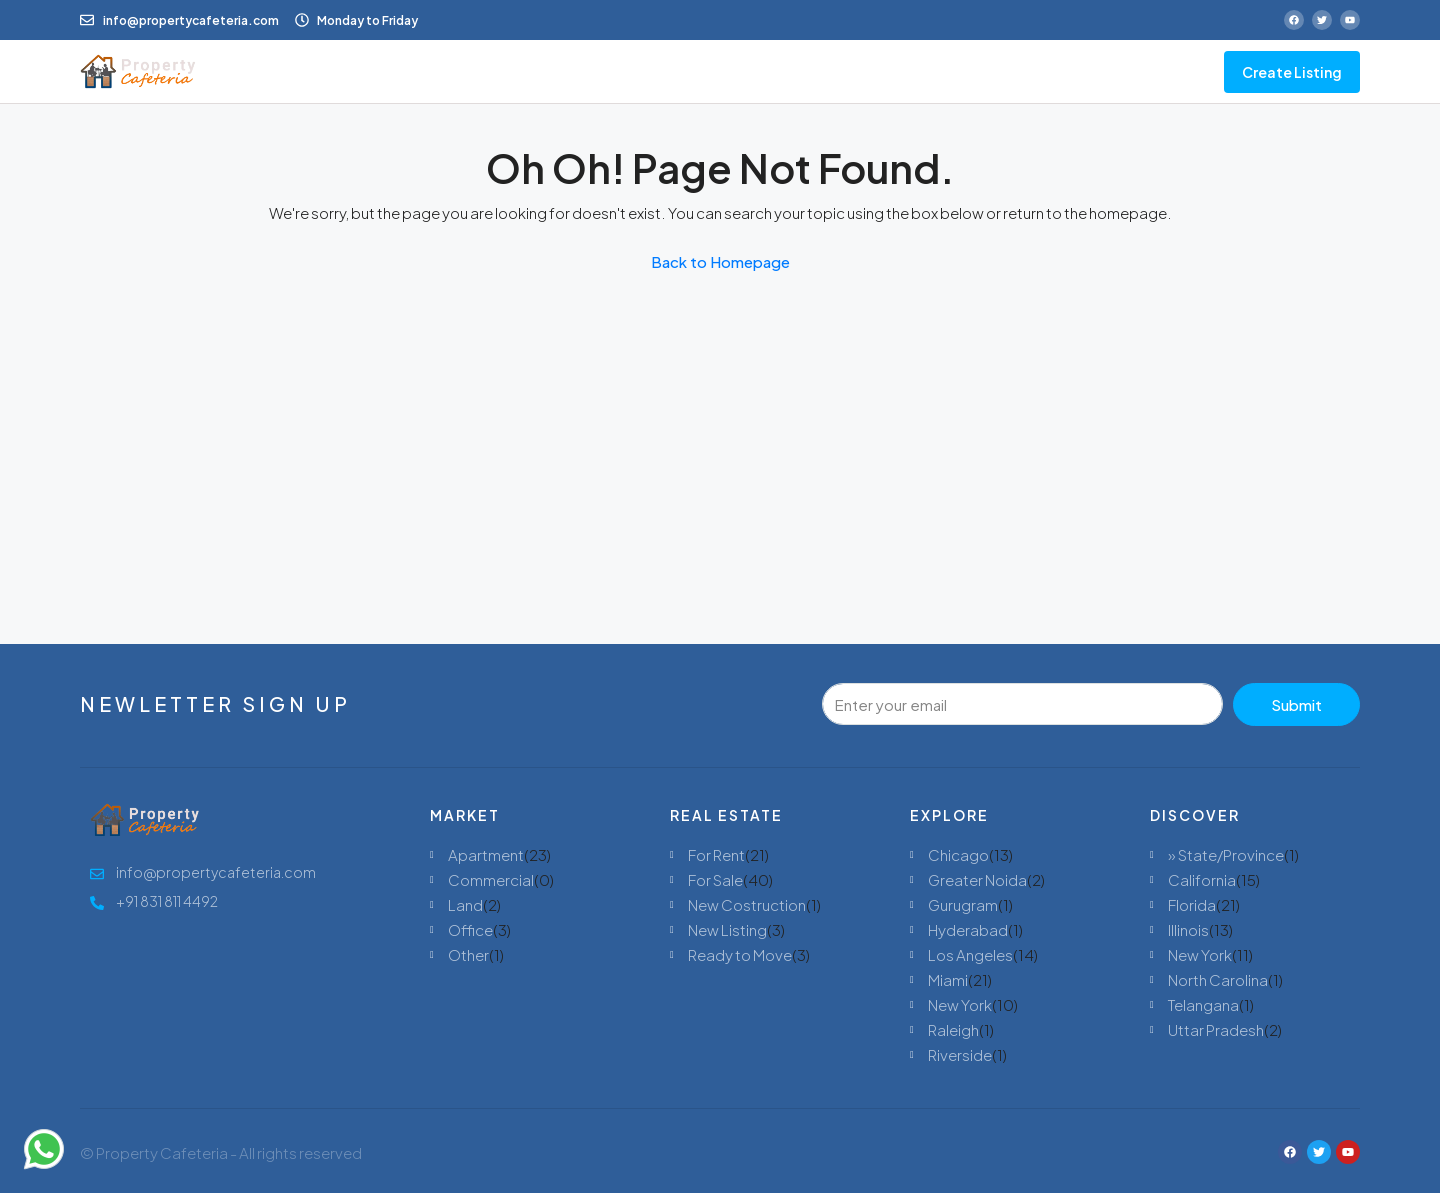 This screenshot has width=1440, height=1193. I want to click on Office, so click(470, 929).